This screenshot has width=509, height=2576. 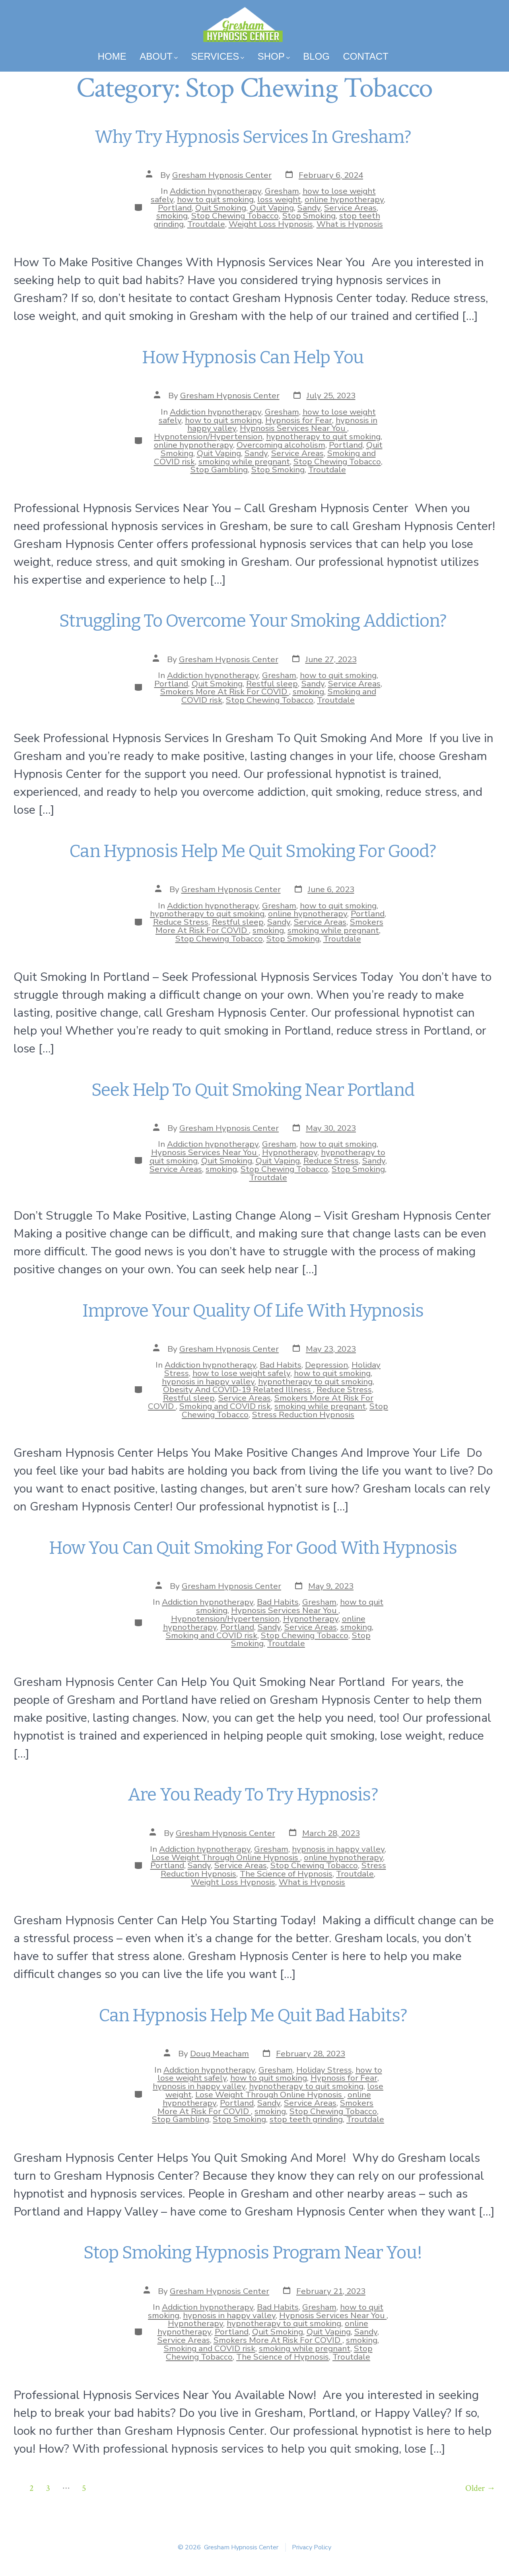 What do you see at coordinates (175, 207) in the screenshot?
I see `Portland` at bounding box center [175, 207].